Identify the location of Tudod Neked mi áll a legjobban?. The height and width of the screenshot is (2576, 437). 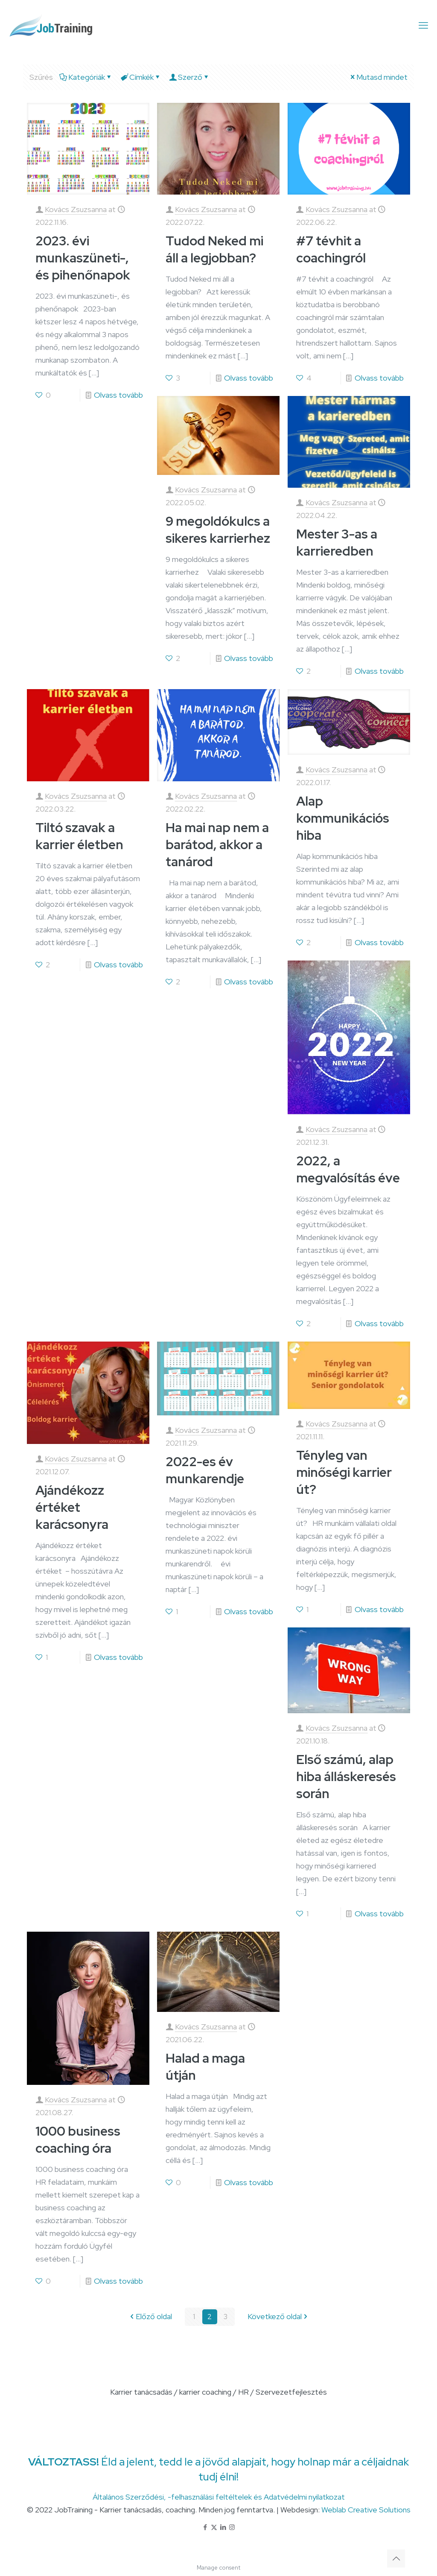
(214, 249).